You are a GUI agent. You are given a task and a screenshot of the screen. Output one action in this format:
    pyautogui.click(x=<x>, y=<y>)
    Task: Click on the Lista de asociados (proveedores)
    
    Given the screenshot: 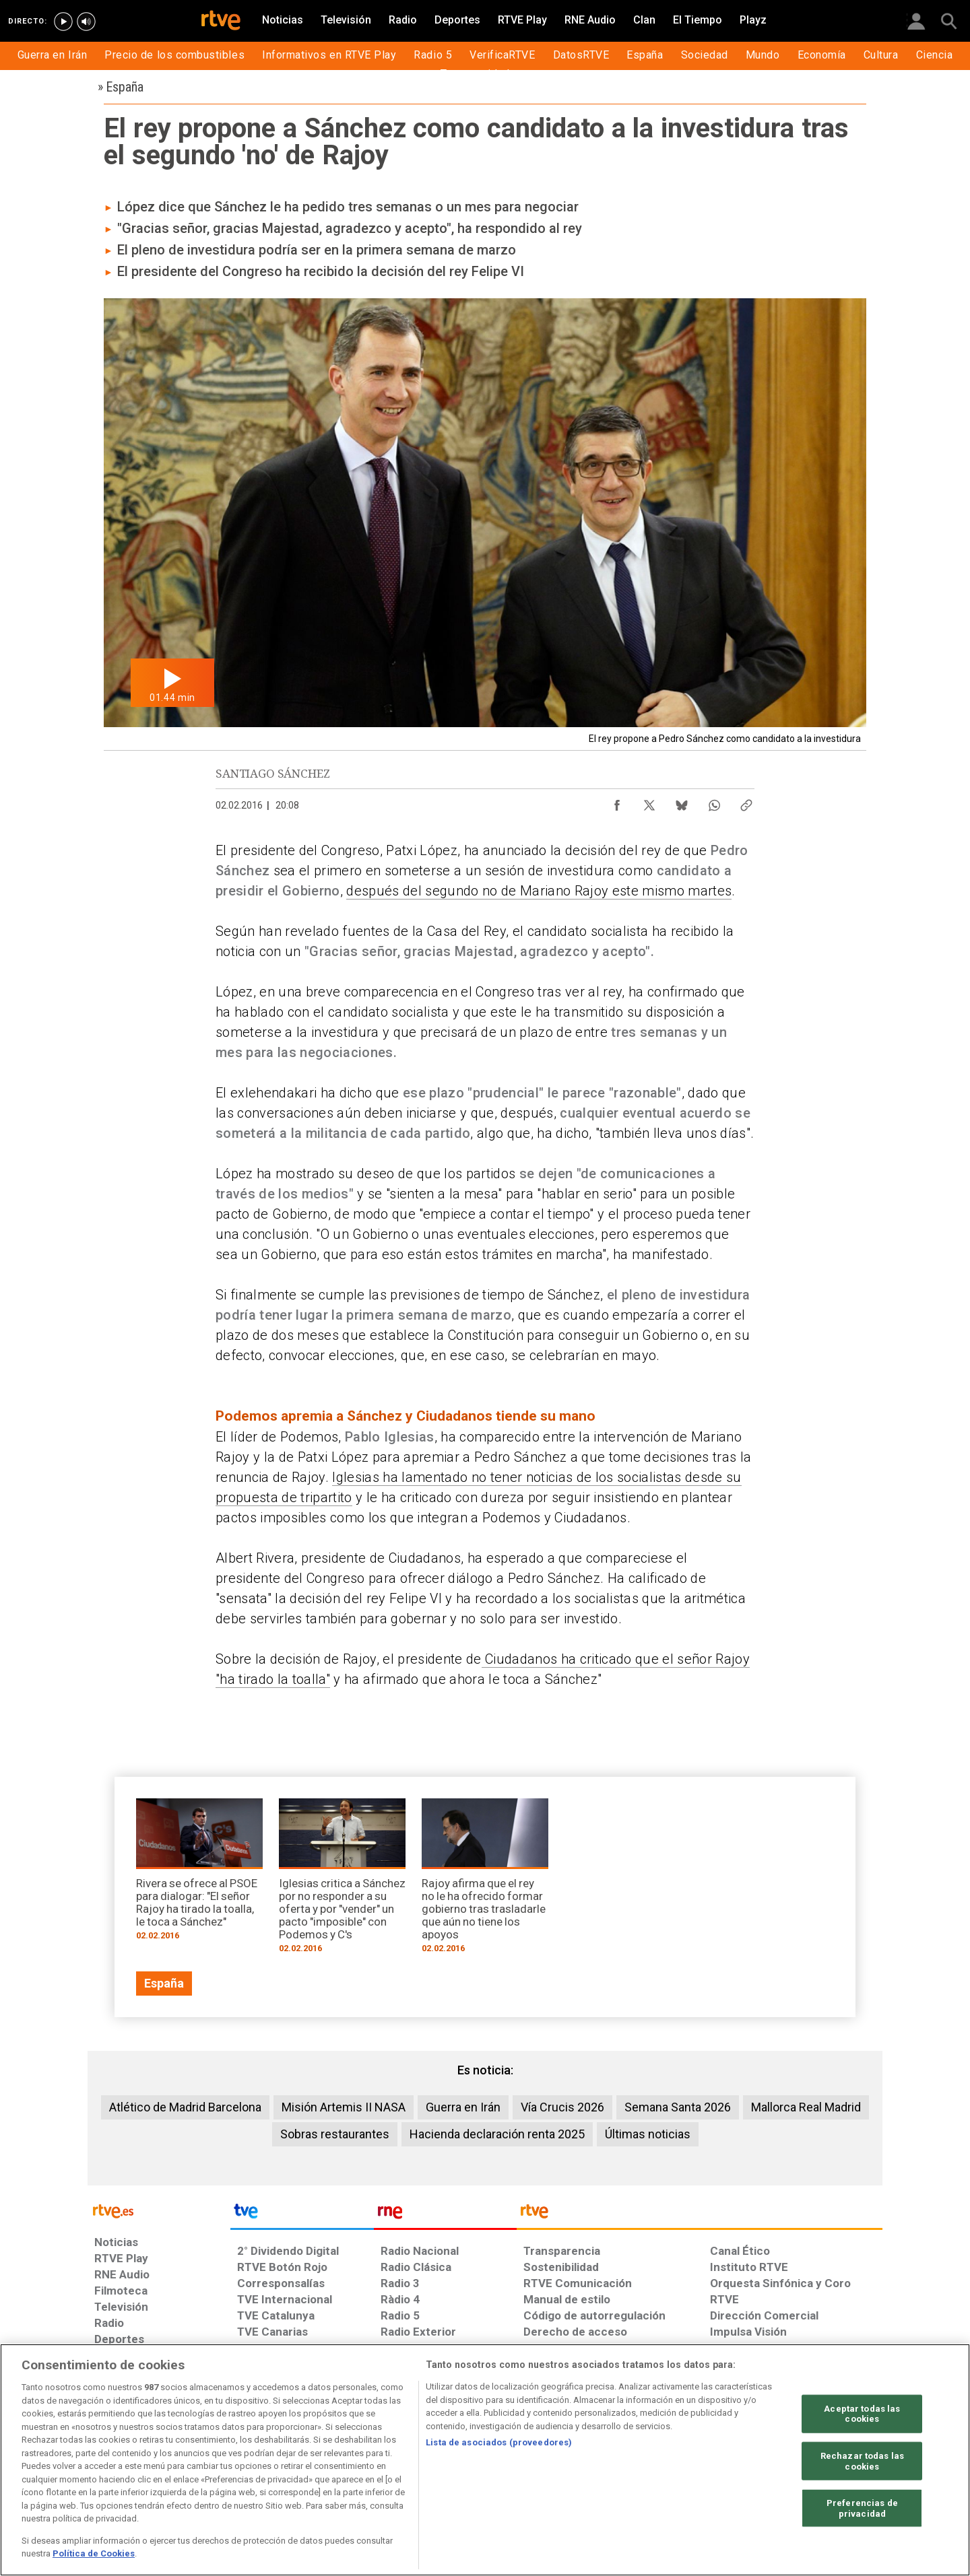 What is the action you would take?
    pyautogui.click(x=499, y=2442)
    